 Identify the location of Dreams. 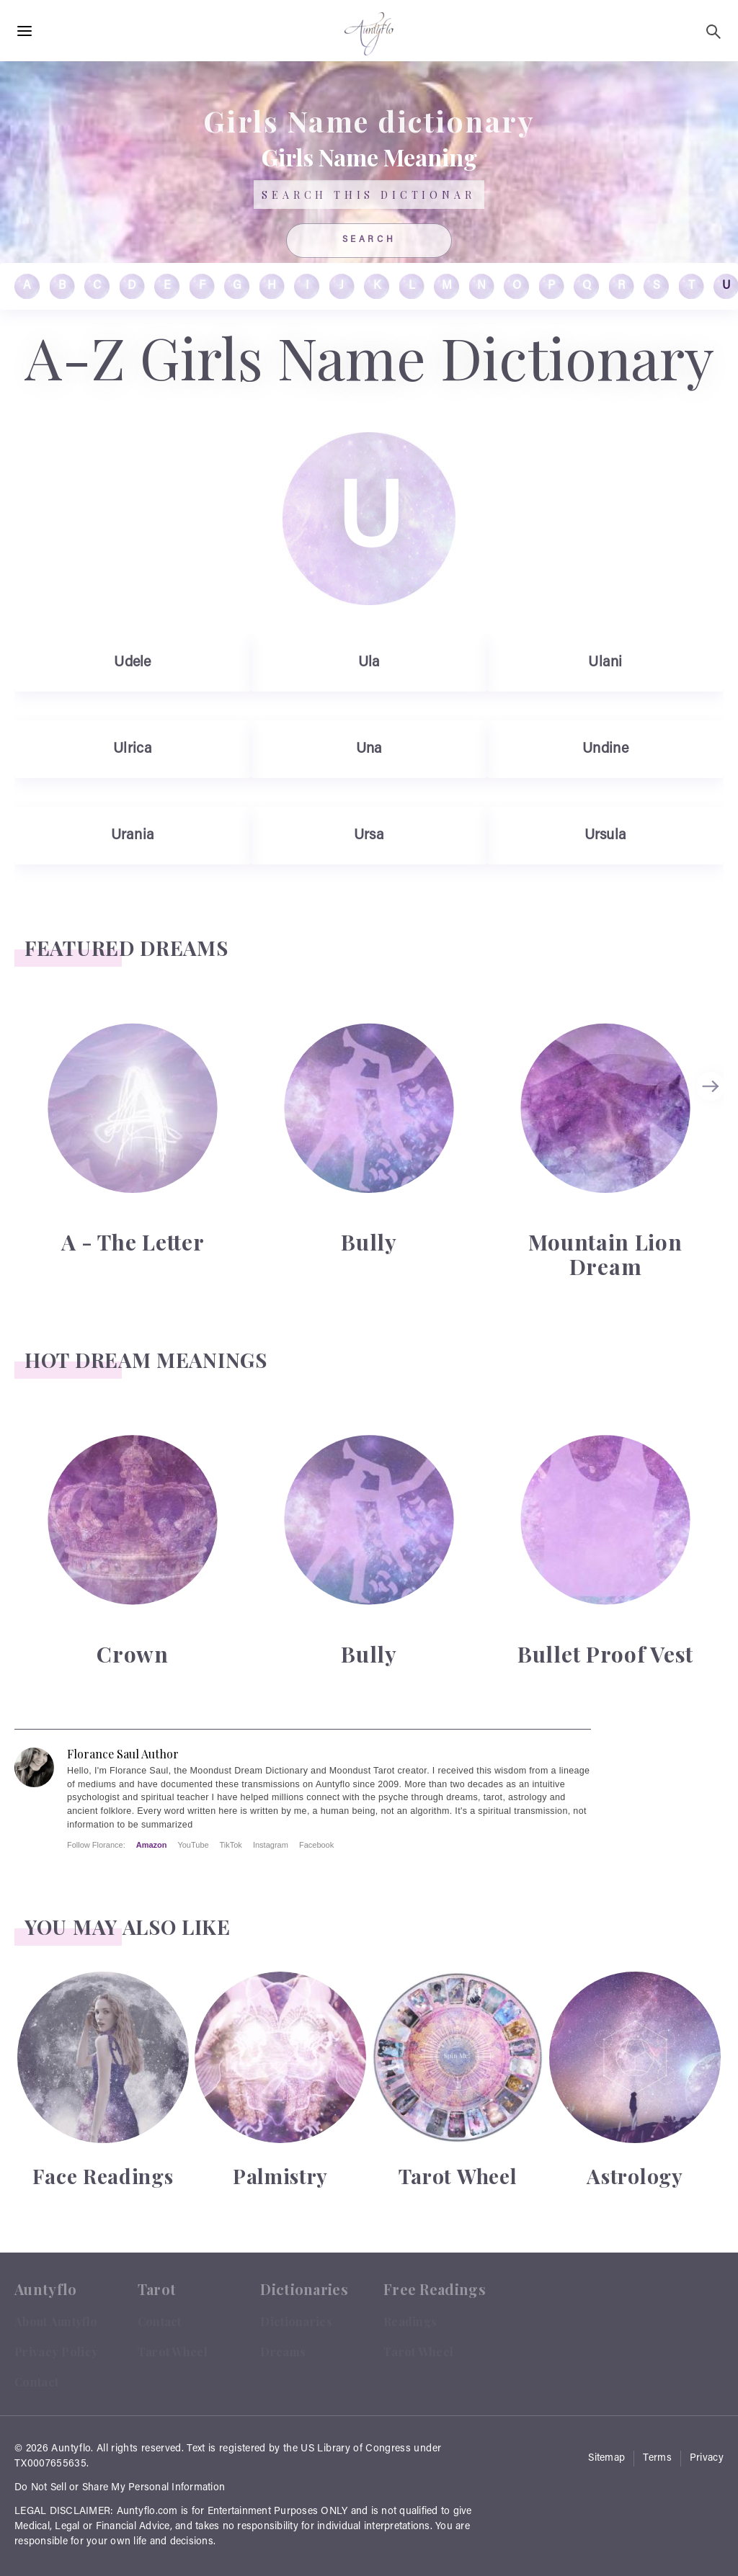
(283, 2351).